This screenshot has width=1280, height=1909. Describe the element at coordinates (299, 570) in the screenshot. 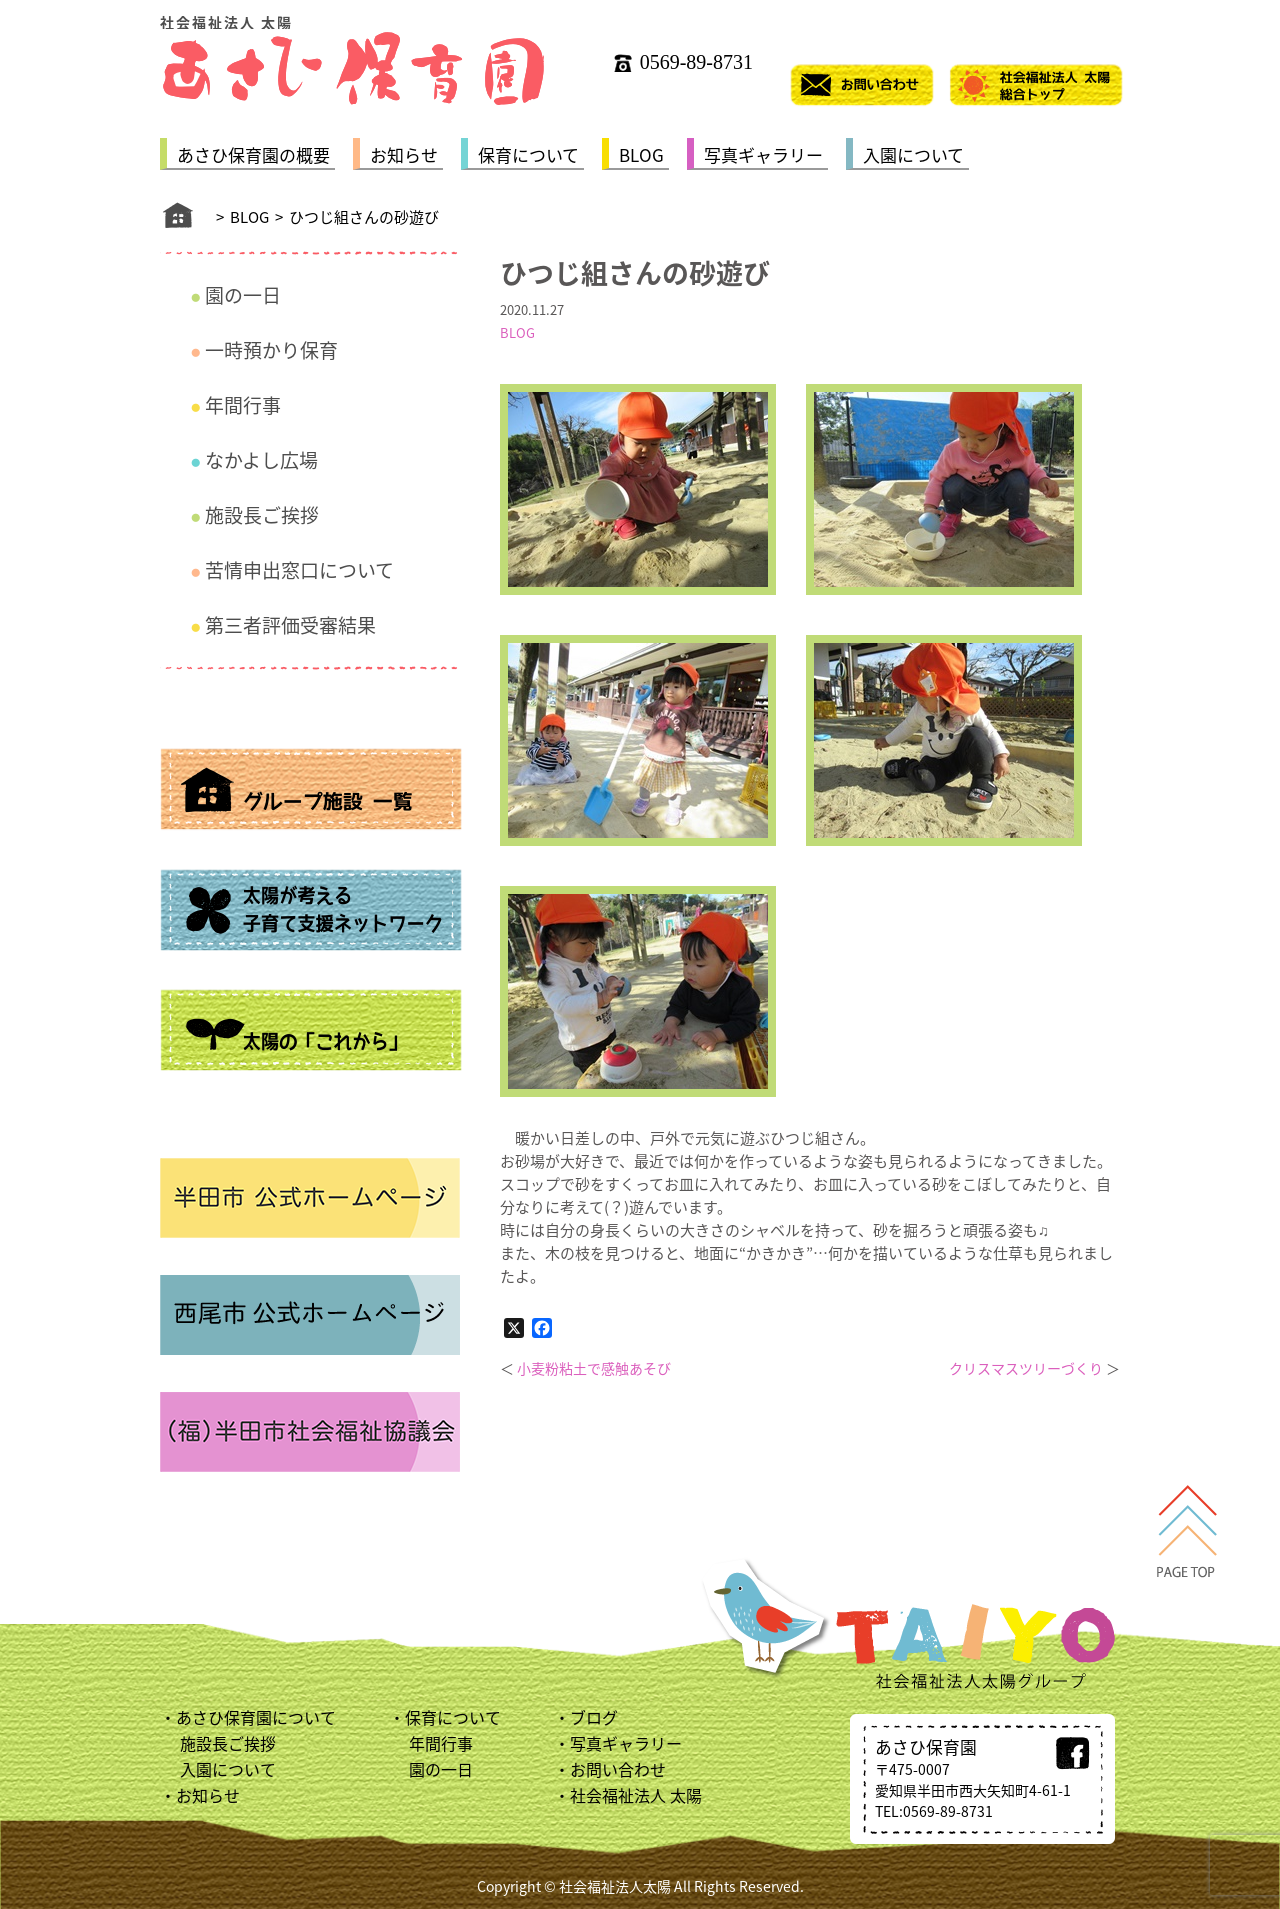

I see `苦情申出窓口について` at that location.